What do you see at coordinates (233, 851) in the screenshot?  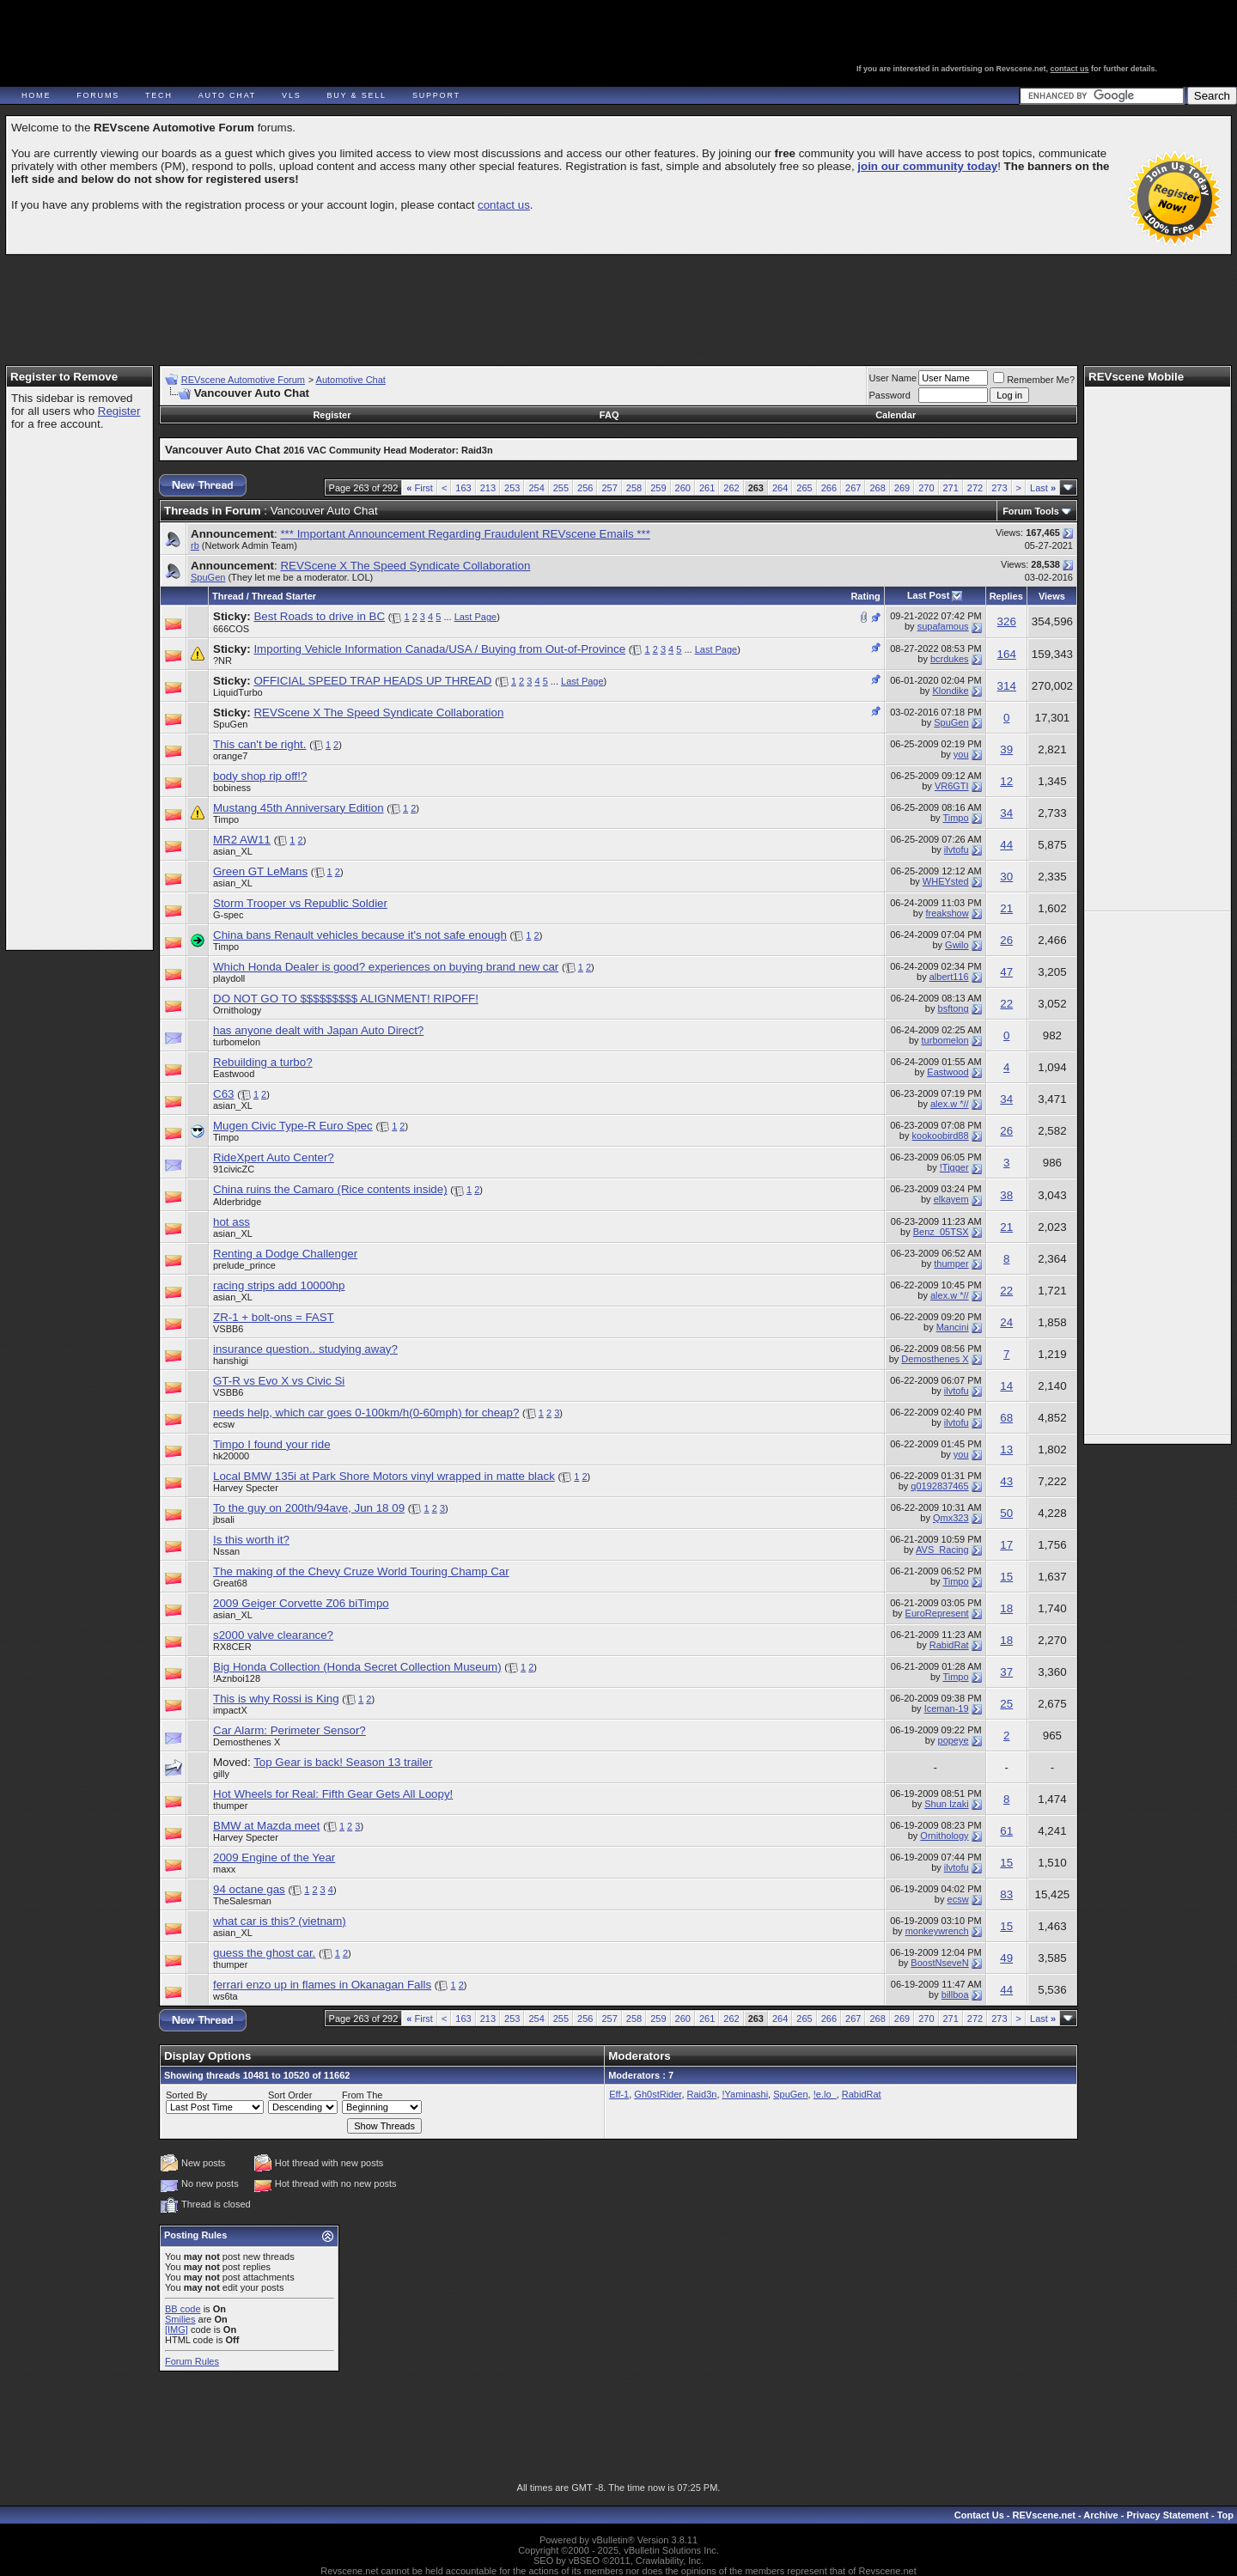 I see `asian_XL` at bounding box center [233, 851].